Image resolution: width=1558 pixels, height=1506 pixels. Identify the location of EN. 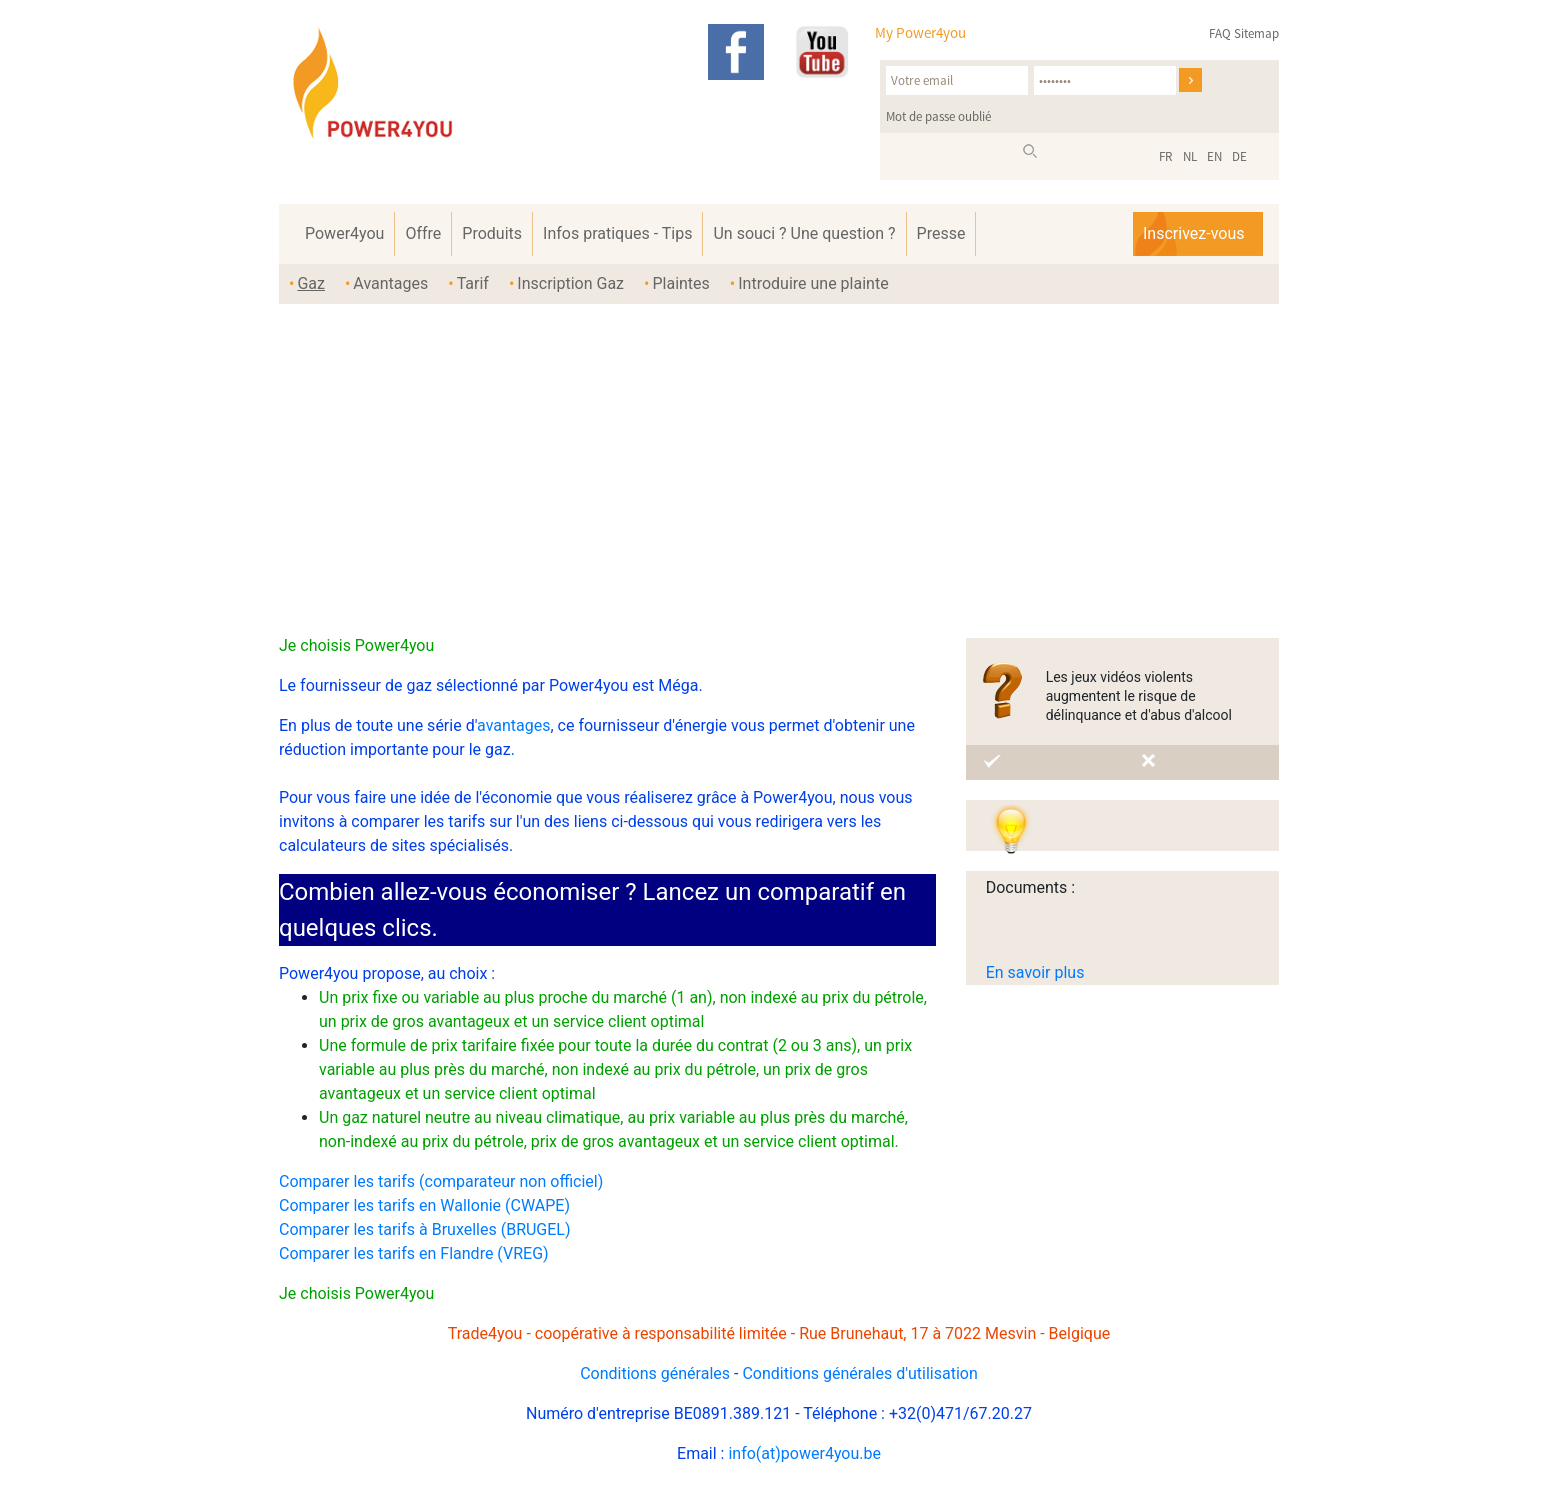
(1214, 156).